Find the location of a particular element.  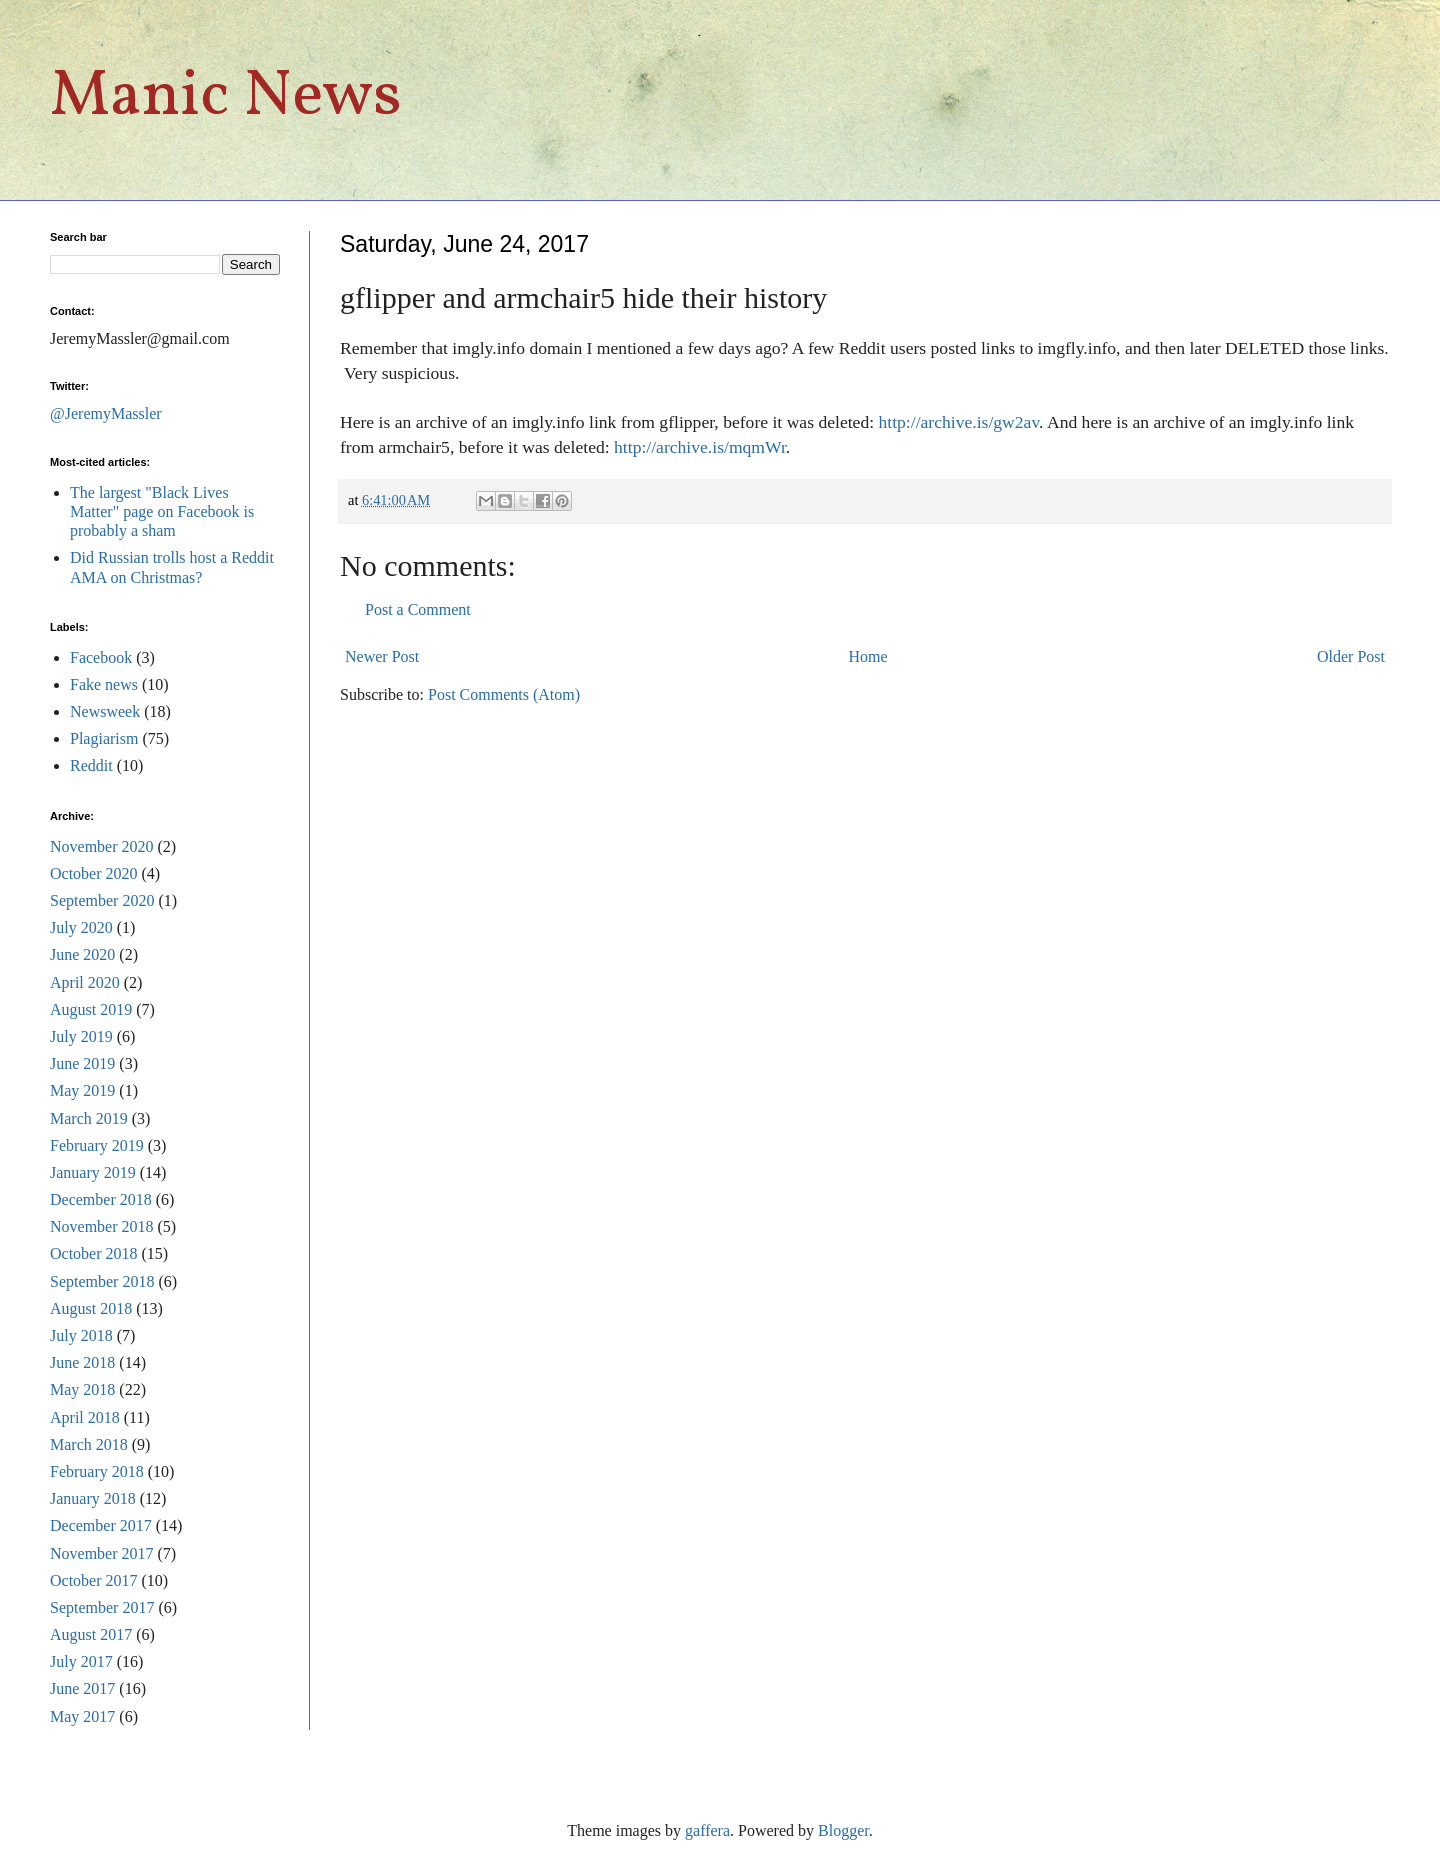

February 2018 is located at coordinates (97, 1471).